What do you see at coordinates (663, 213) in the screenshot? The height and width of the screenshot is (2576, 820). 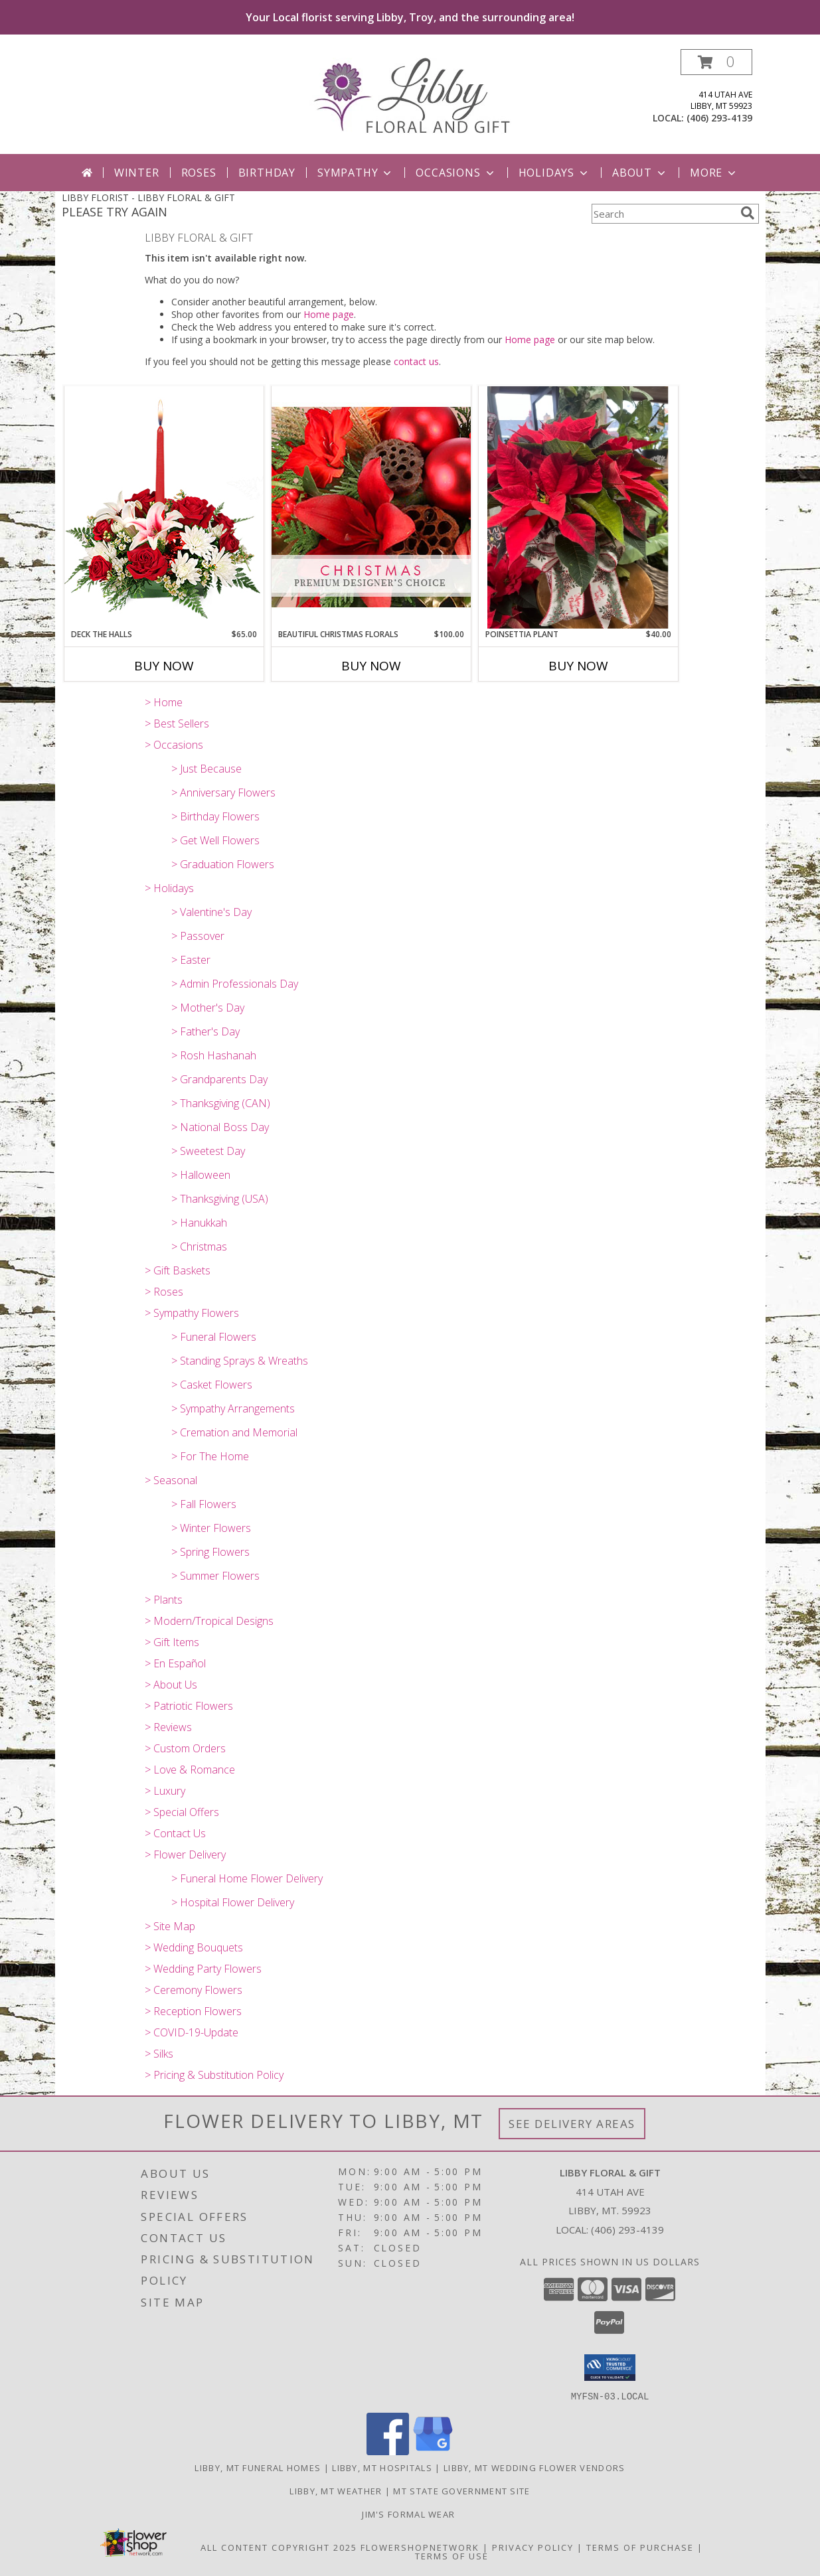 I see `[Product Search]` at bounding box center [663, 213].